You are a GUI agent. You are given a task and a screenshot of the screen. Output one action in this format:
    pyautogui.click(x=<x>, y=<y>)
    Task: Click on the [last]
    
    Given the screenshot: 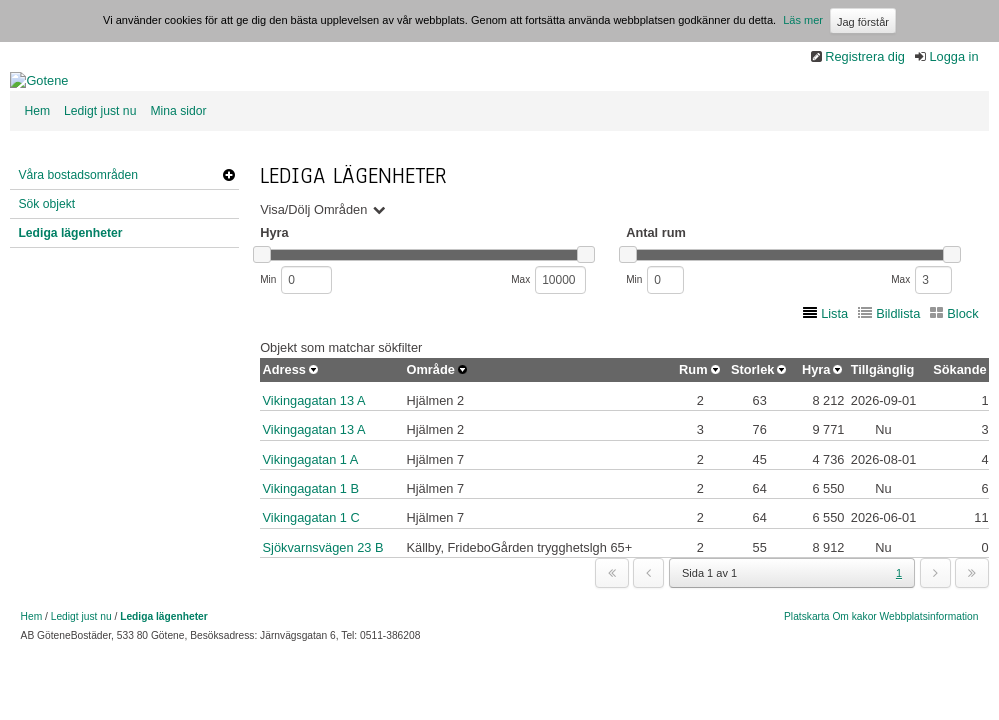 What is the action you would take?
    pyautogui.click(x=972, y=642)
    